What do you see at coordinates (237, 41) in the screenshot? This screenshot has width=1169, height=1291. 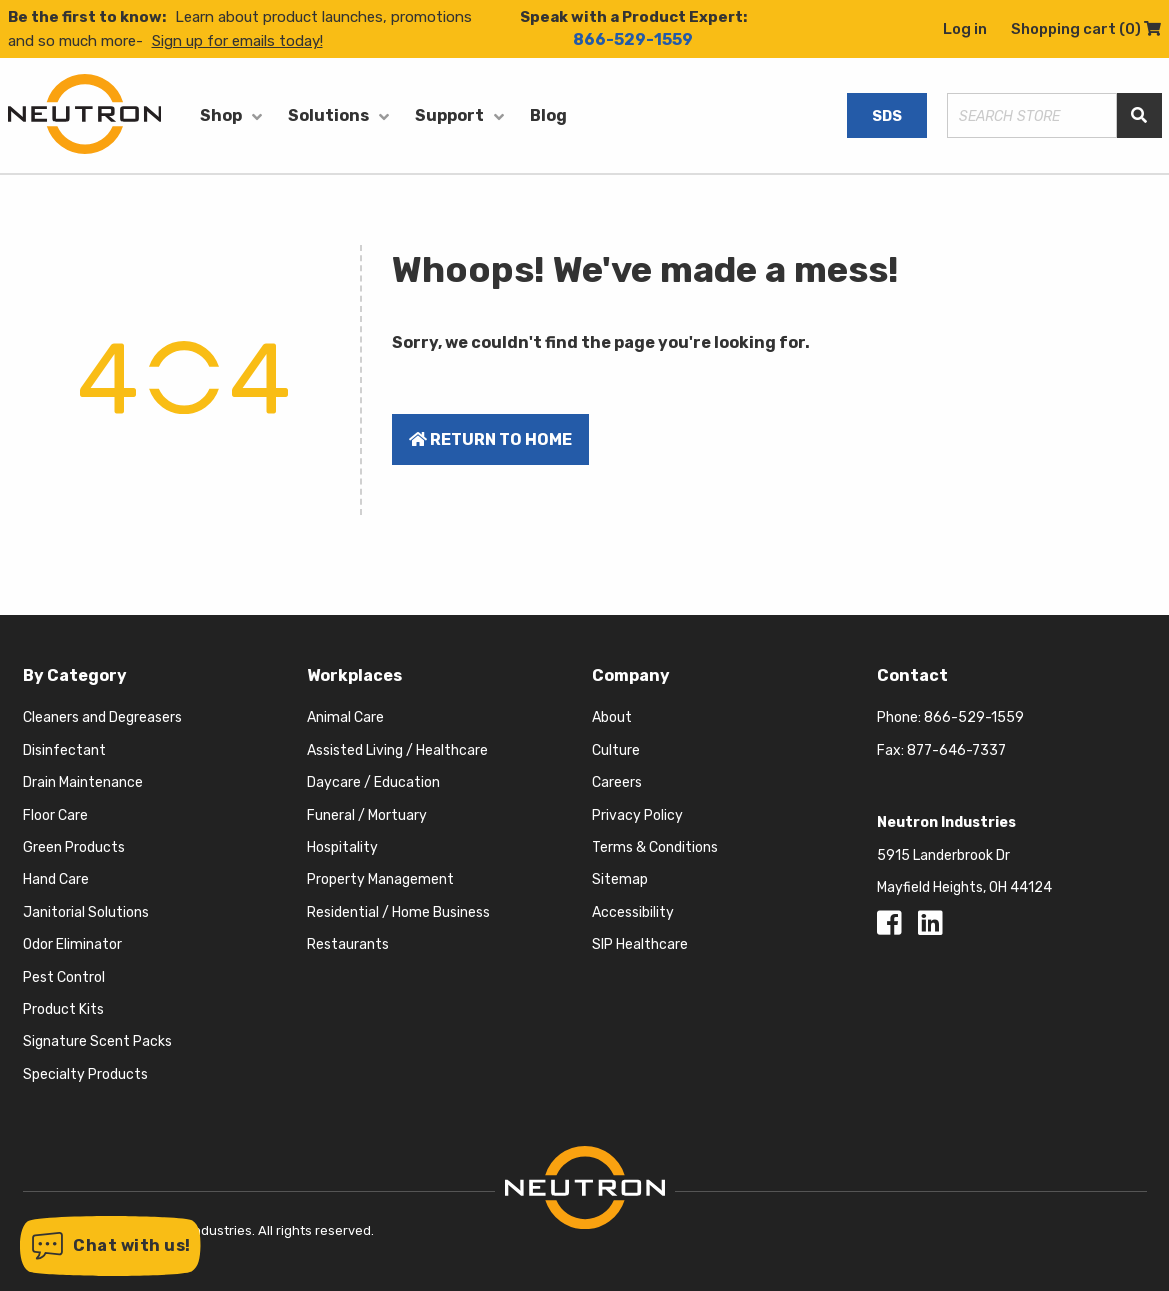 I see `Sign up for emails today!` at bounding box center [237, 41].